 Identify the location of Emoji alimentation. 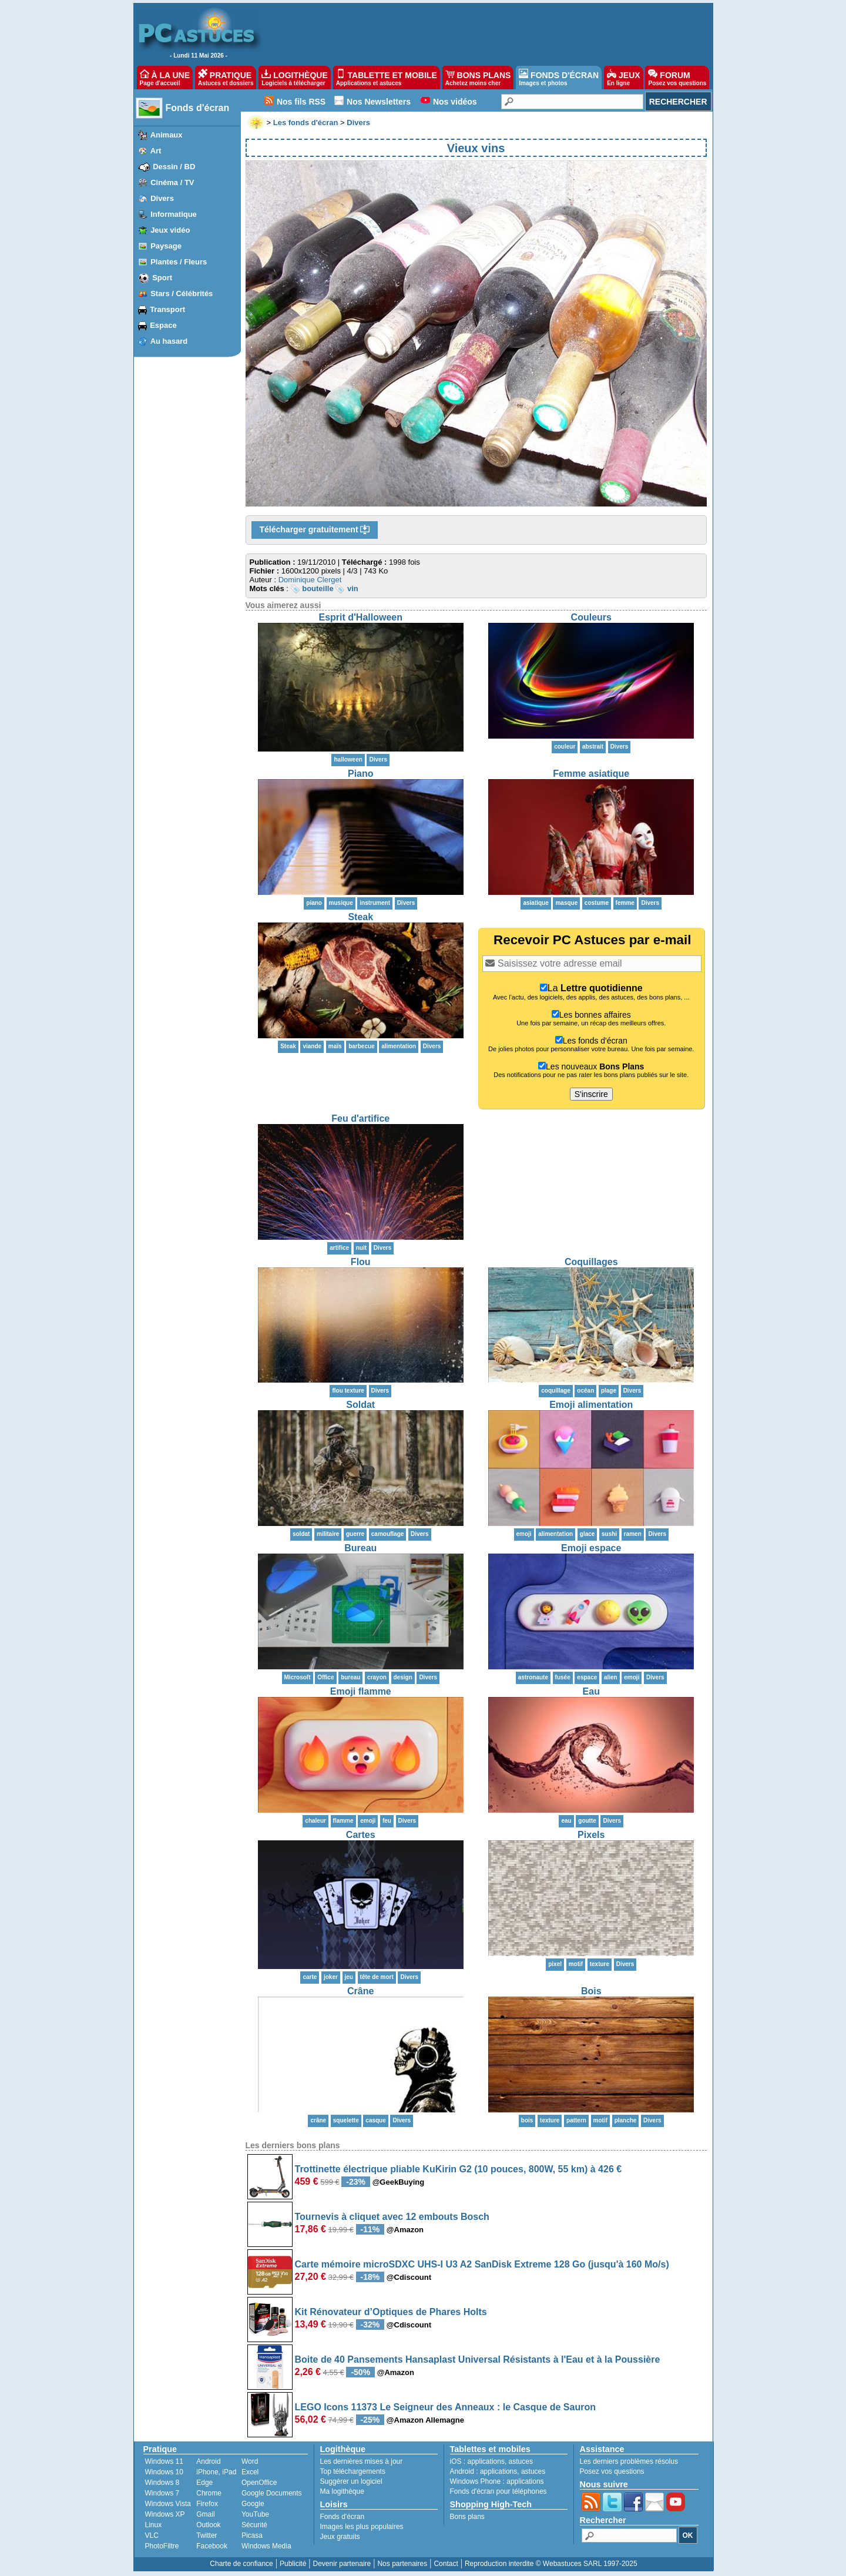
(591, 1405).